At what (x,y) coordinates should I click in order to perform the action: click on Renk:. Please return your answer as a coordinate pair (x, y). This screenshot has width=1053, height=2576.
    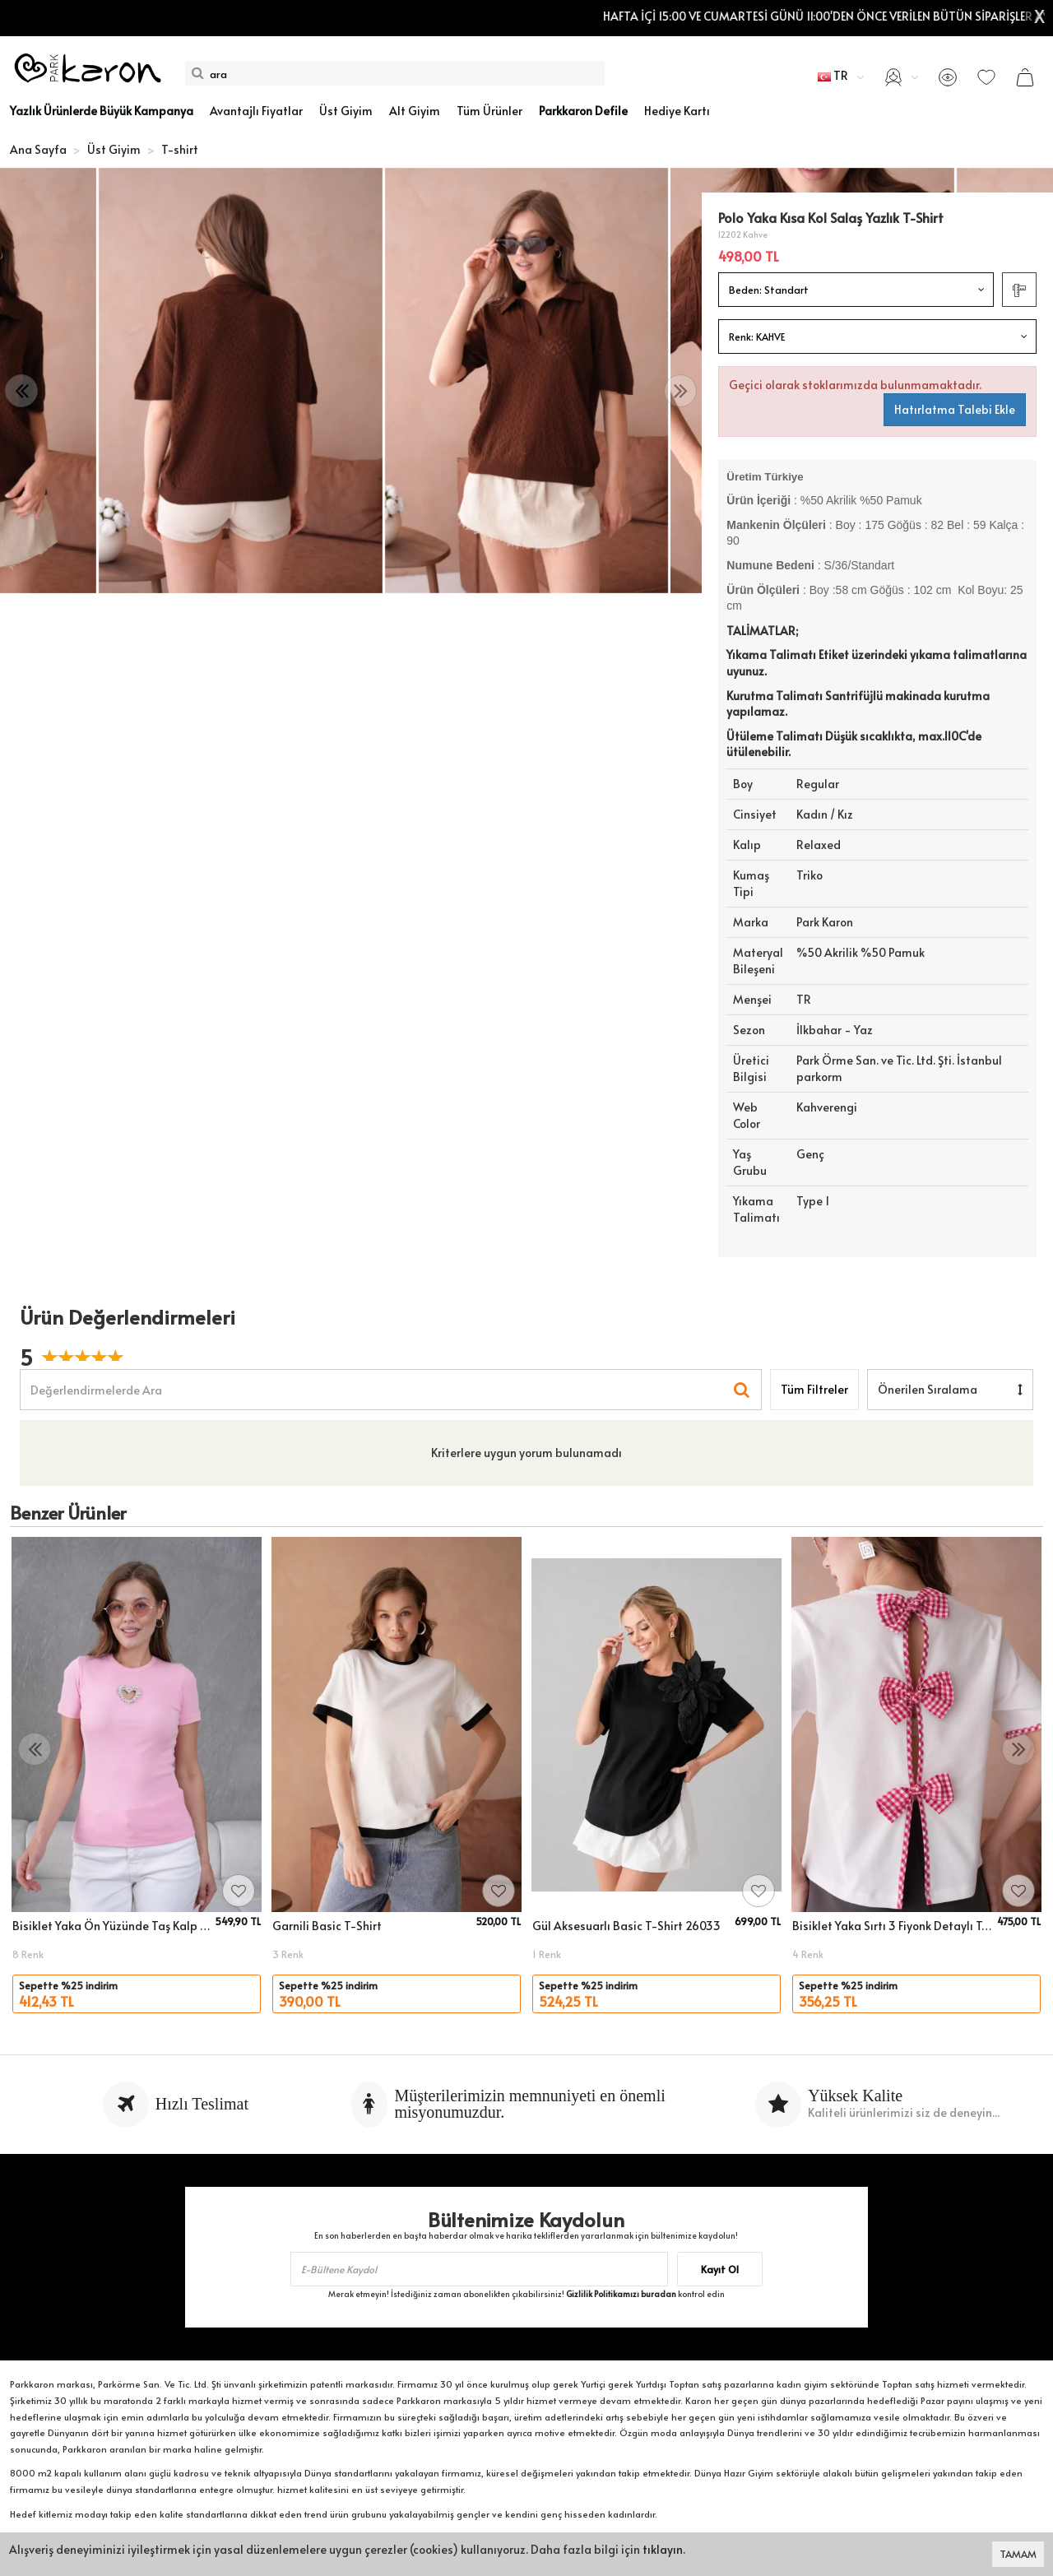
    Looking at the image, I should click on (757, 336).